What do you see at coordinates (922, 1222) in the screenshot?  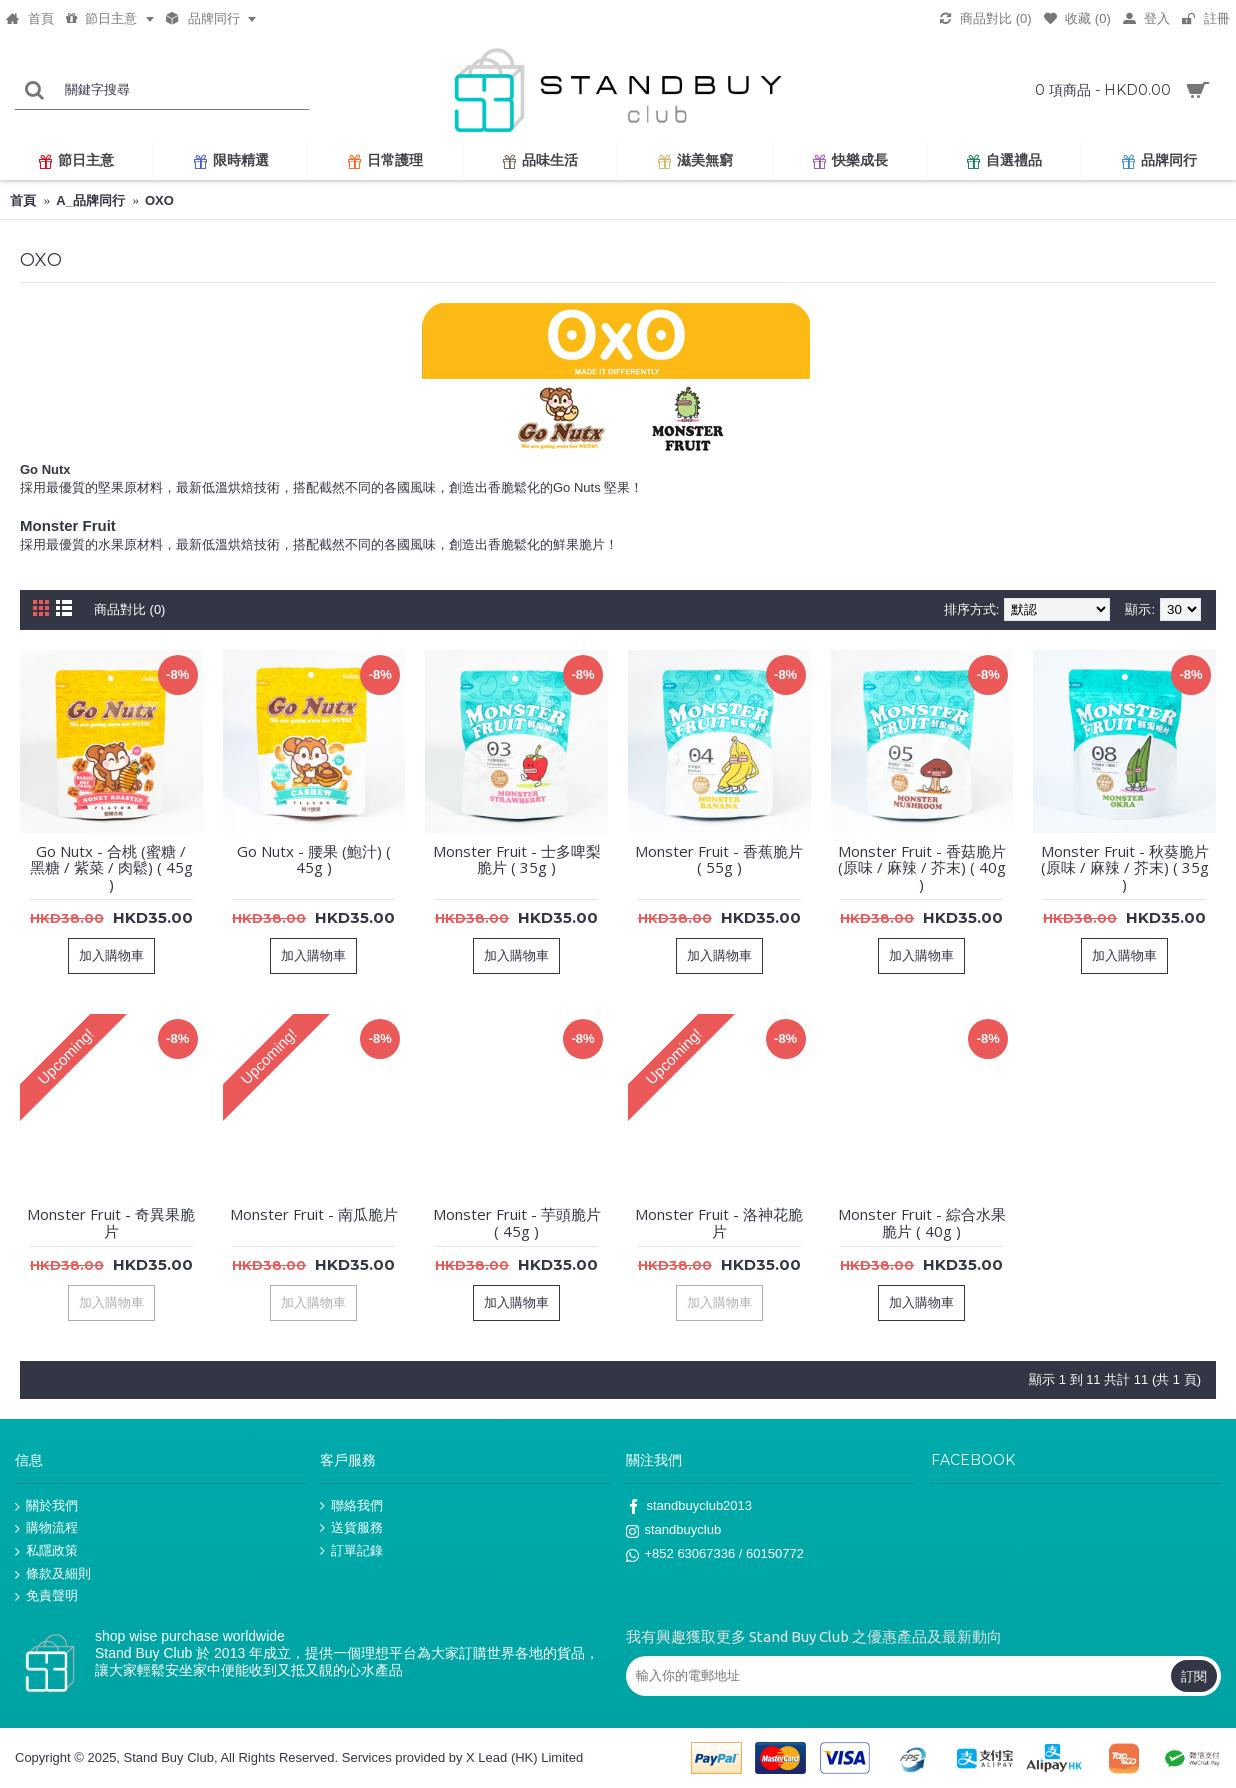 I see `Monster Fruit - 綜合水果脆片 ( 40g )` at bounding box center [922, 1222].